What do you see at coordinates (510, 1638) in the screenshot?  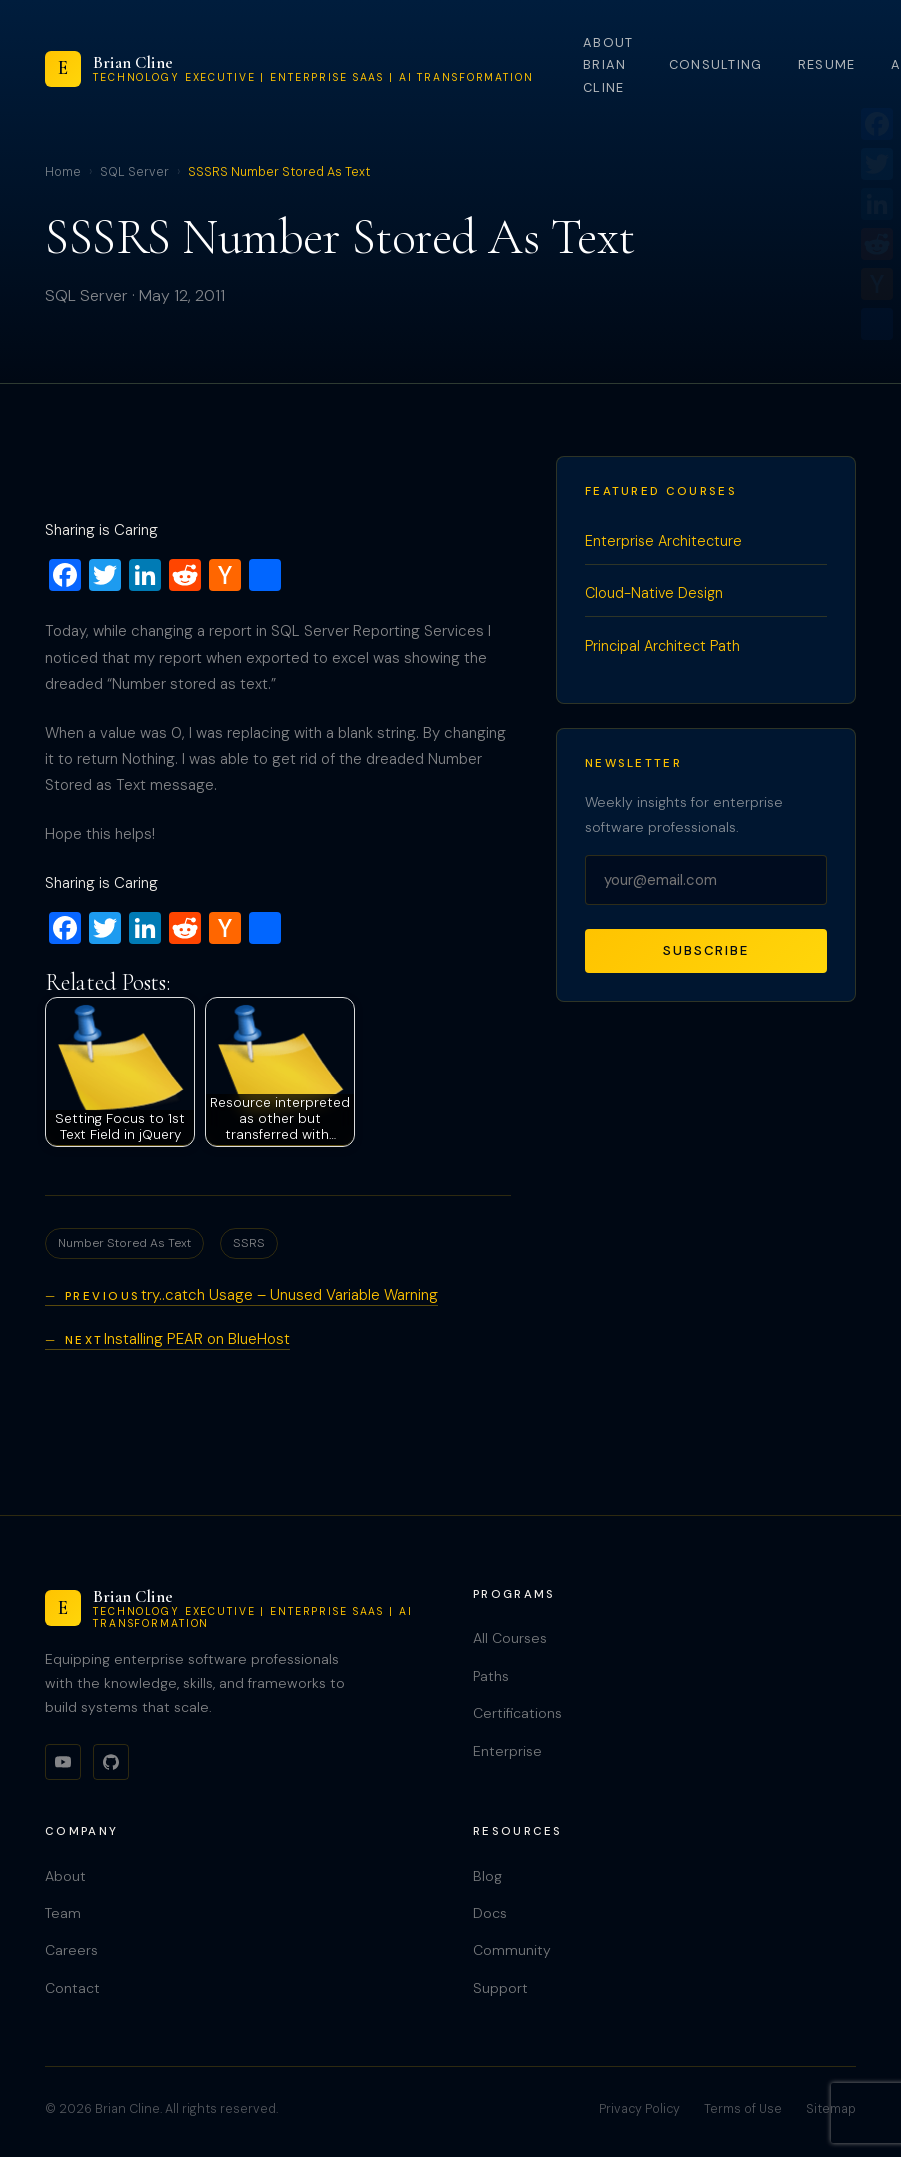 I see `All Courses` at bounding box center [510, 1638].